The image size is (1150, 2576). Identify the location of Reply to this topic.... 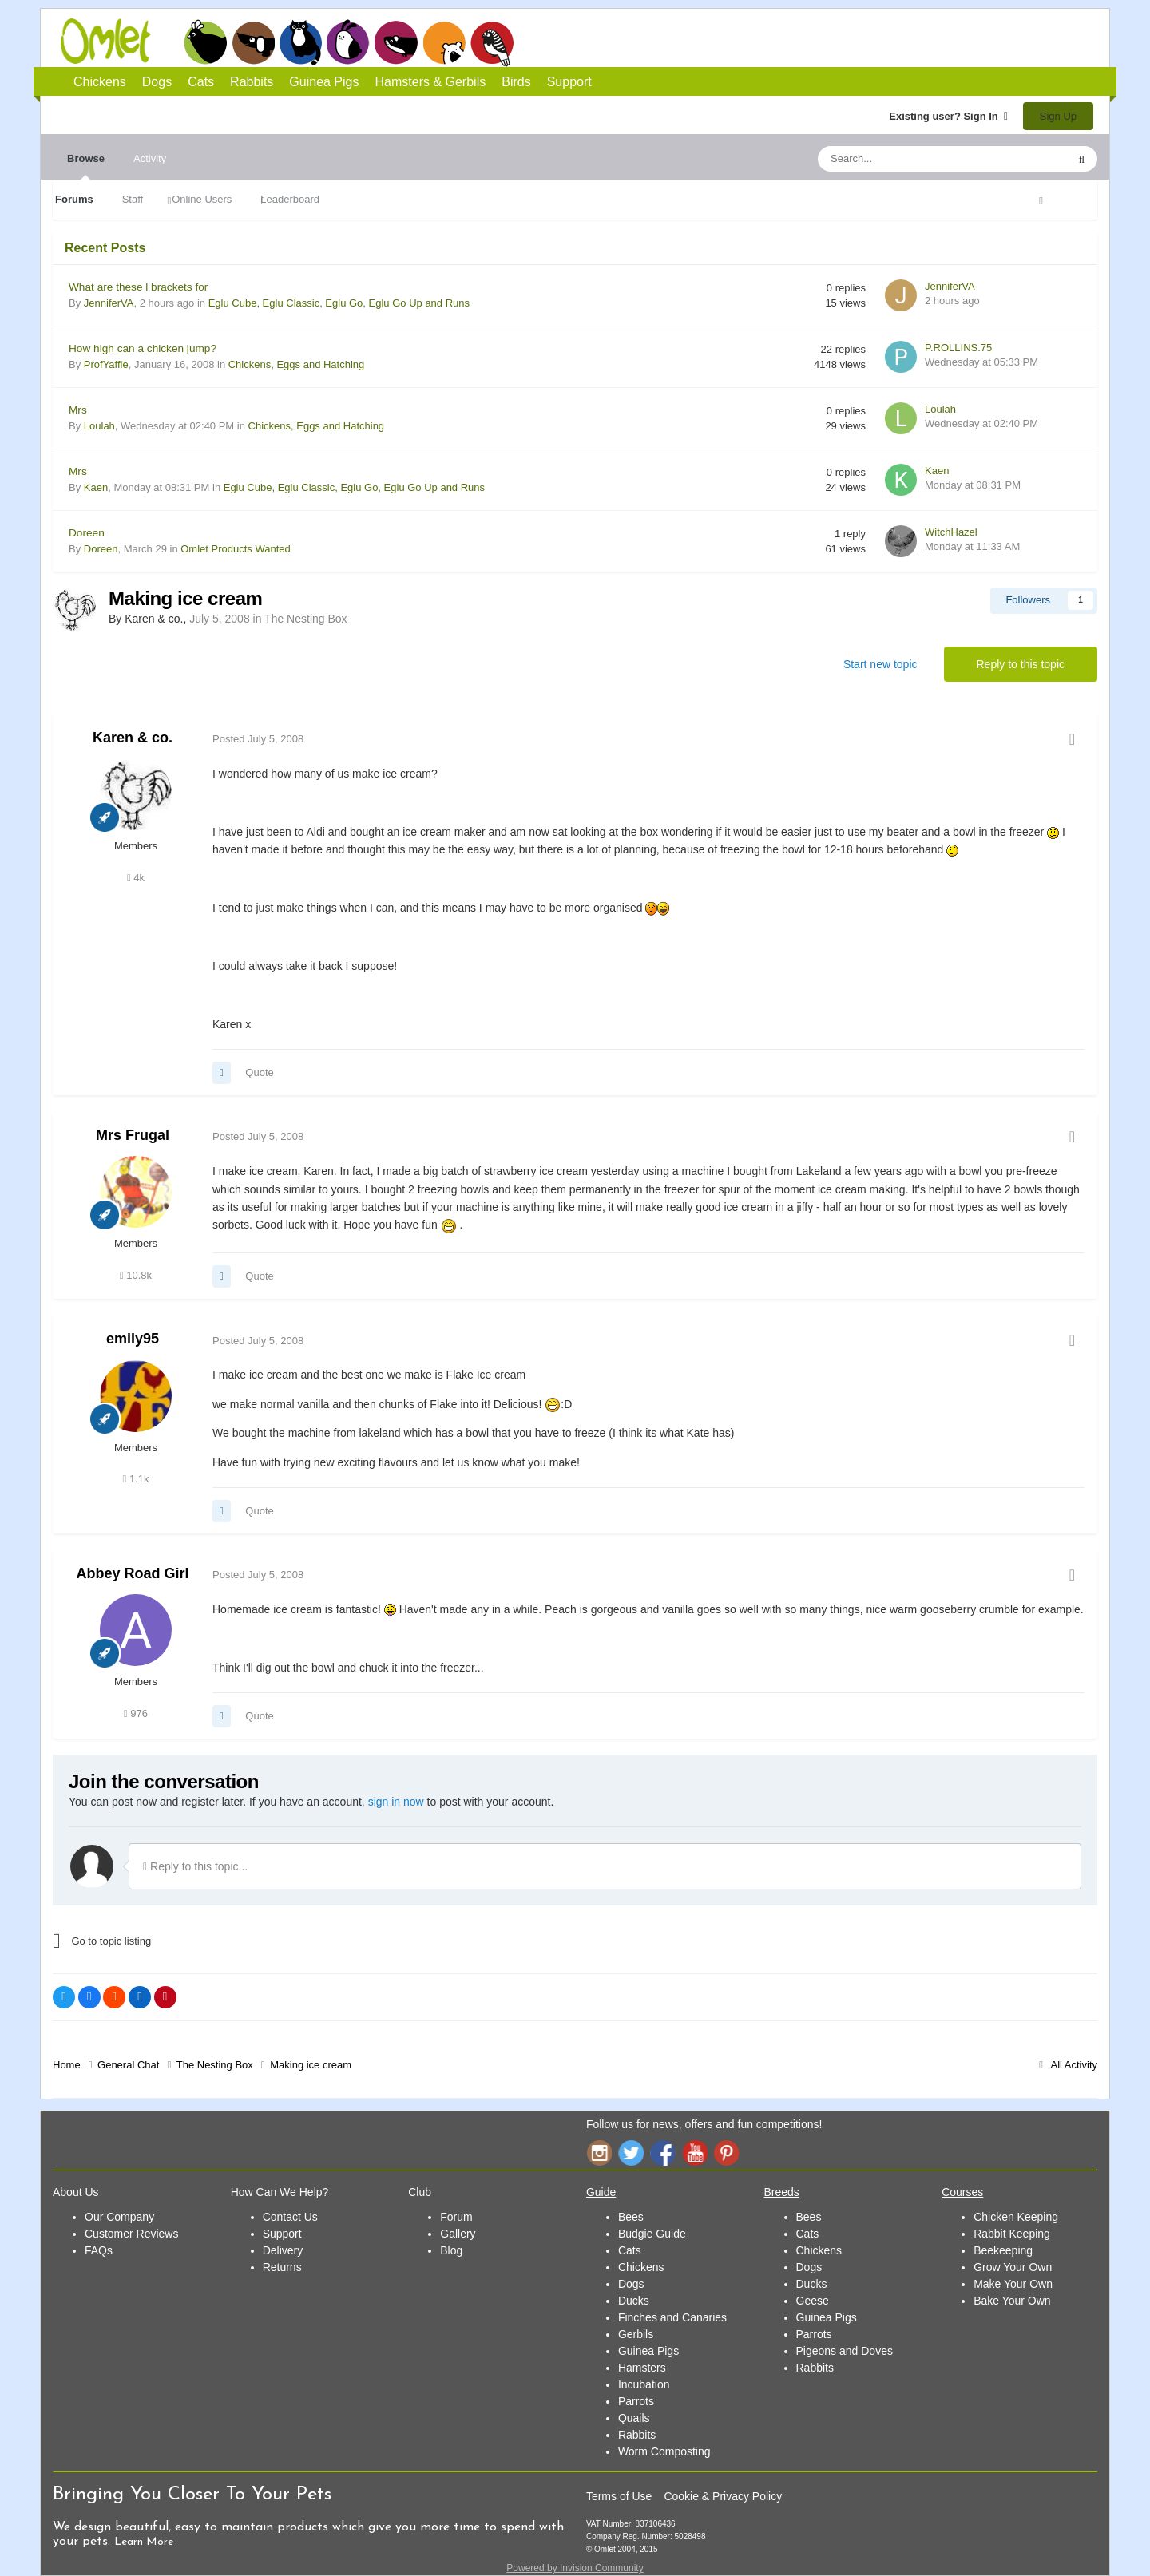
(195, 1866).